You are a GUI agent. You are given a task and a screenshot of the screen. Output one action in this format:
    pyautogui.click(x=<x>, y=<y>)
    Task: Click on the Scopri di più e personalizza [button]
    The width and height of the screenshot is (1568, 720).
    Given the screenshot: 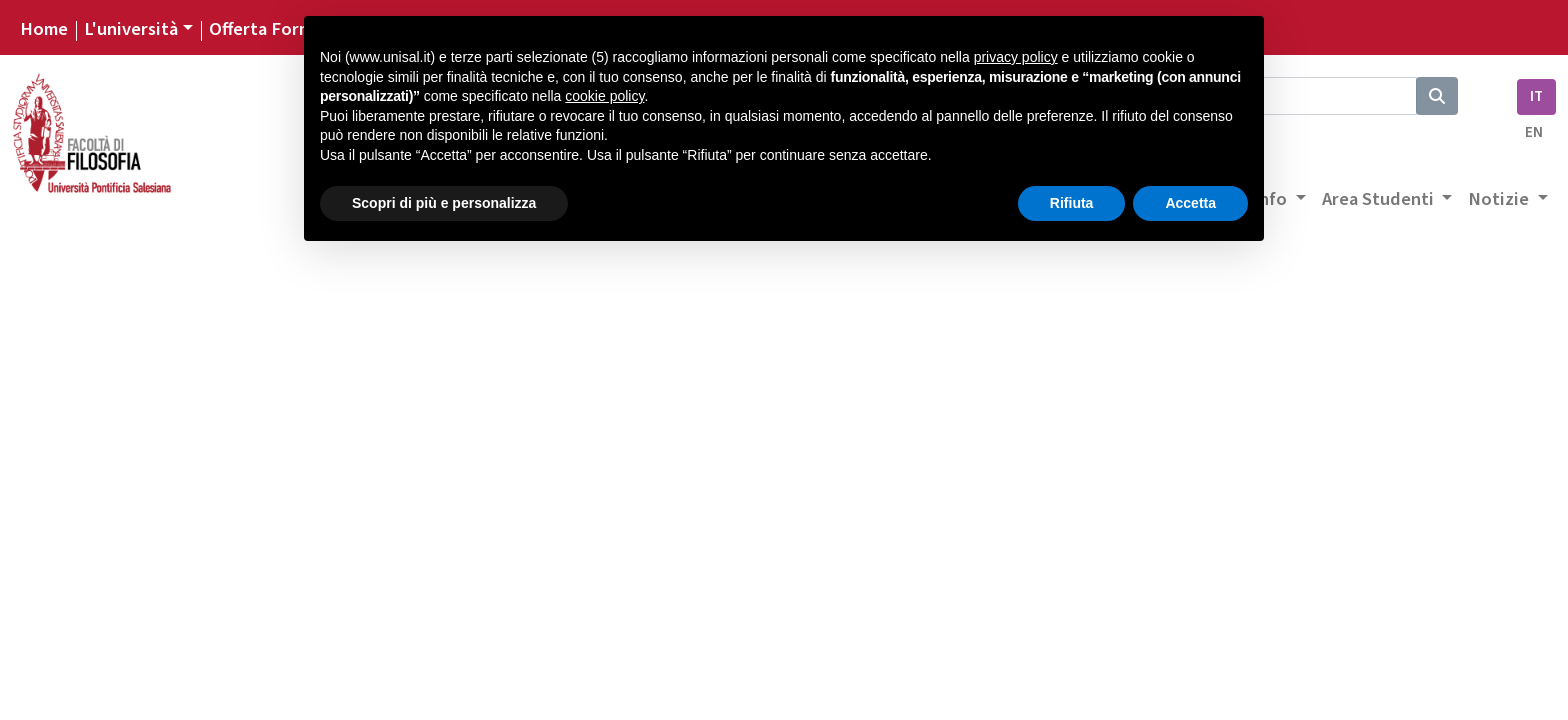 What is the action you would take?
    pyautogui.click(x=444, y=203)
    